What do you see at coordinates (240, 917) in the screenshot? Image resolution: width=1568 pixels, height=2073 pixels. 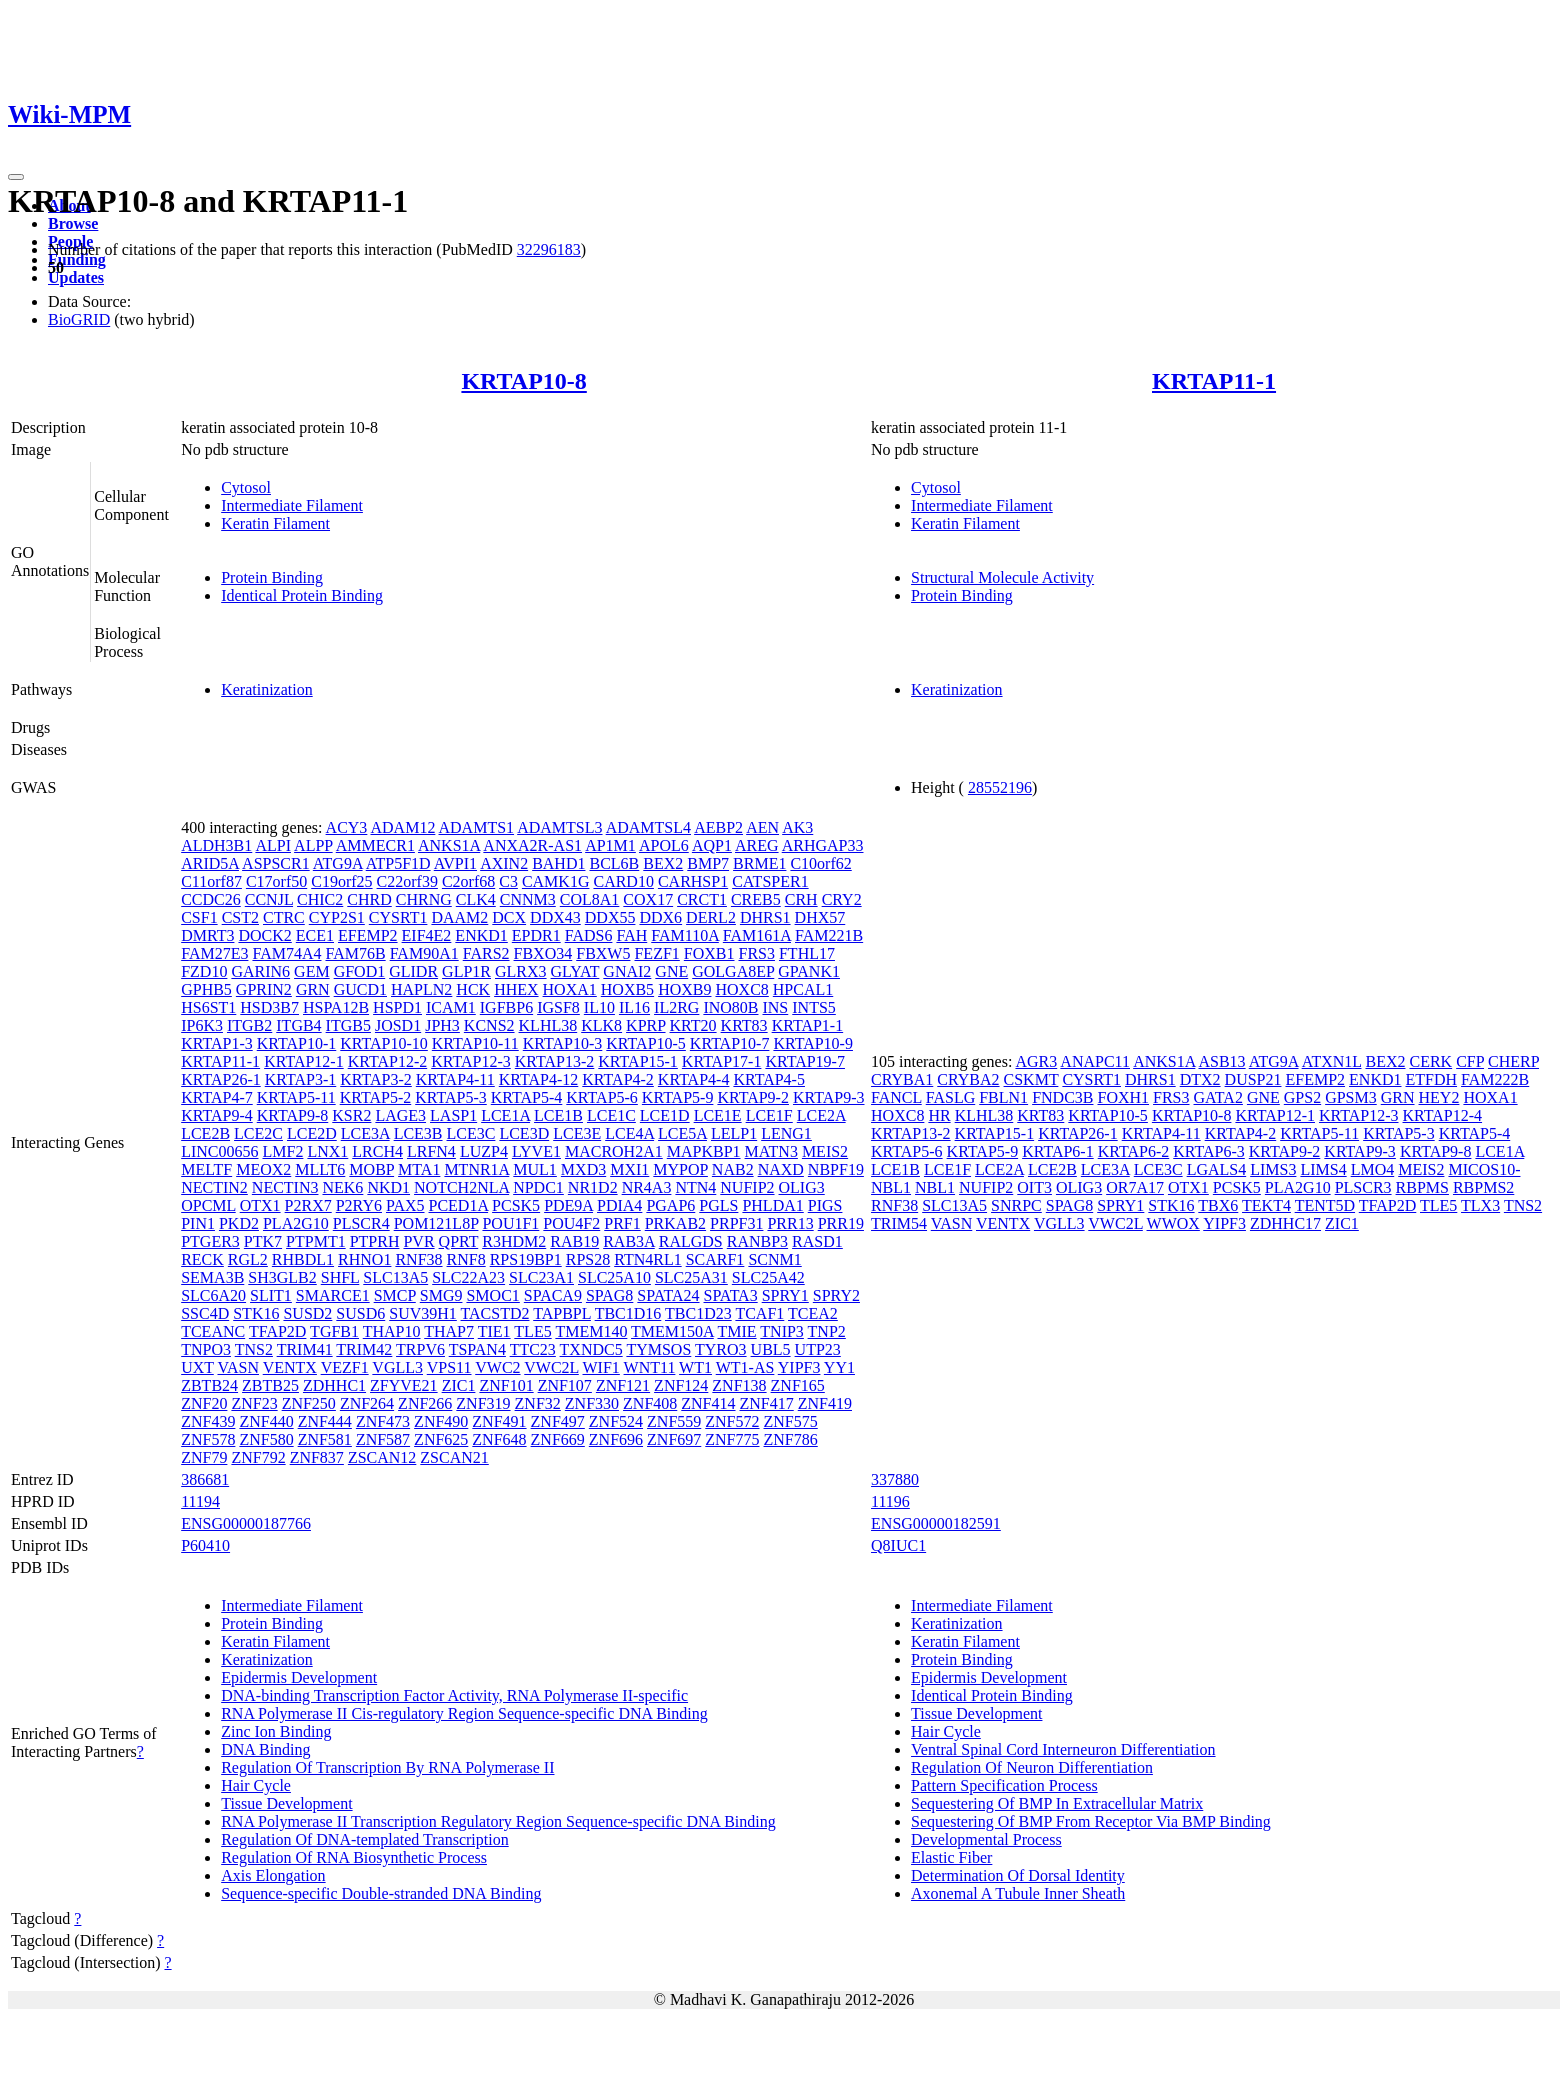 I see `CST2` at bounding box center [240, 917].